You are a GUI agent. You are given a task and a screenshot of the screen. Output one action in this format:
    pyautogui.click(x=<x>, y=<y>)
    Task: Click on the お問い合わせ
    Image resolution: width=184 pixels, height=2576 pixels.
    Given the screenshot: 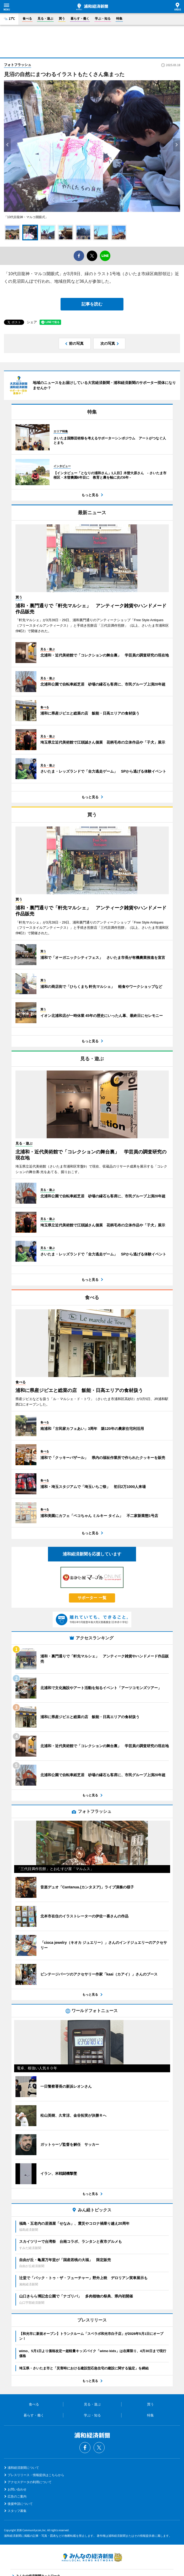 What is the action you would take?
    pyautogui.click(x=17, y=2489)
    